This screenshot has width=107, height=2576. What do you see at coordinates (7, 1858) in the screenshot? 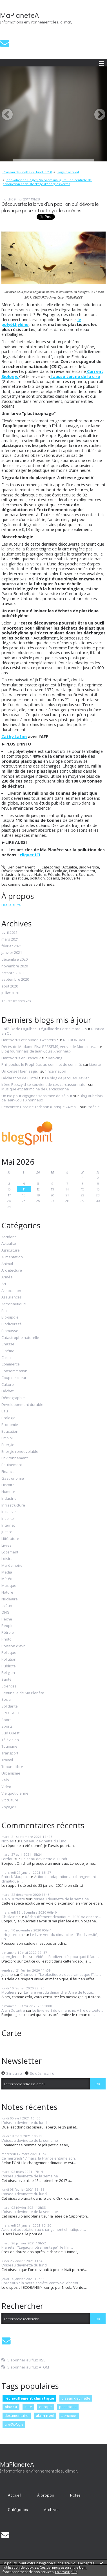
I see `Lerdou` at bounding box center [7, 1858].